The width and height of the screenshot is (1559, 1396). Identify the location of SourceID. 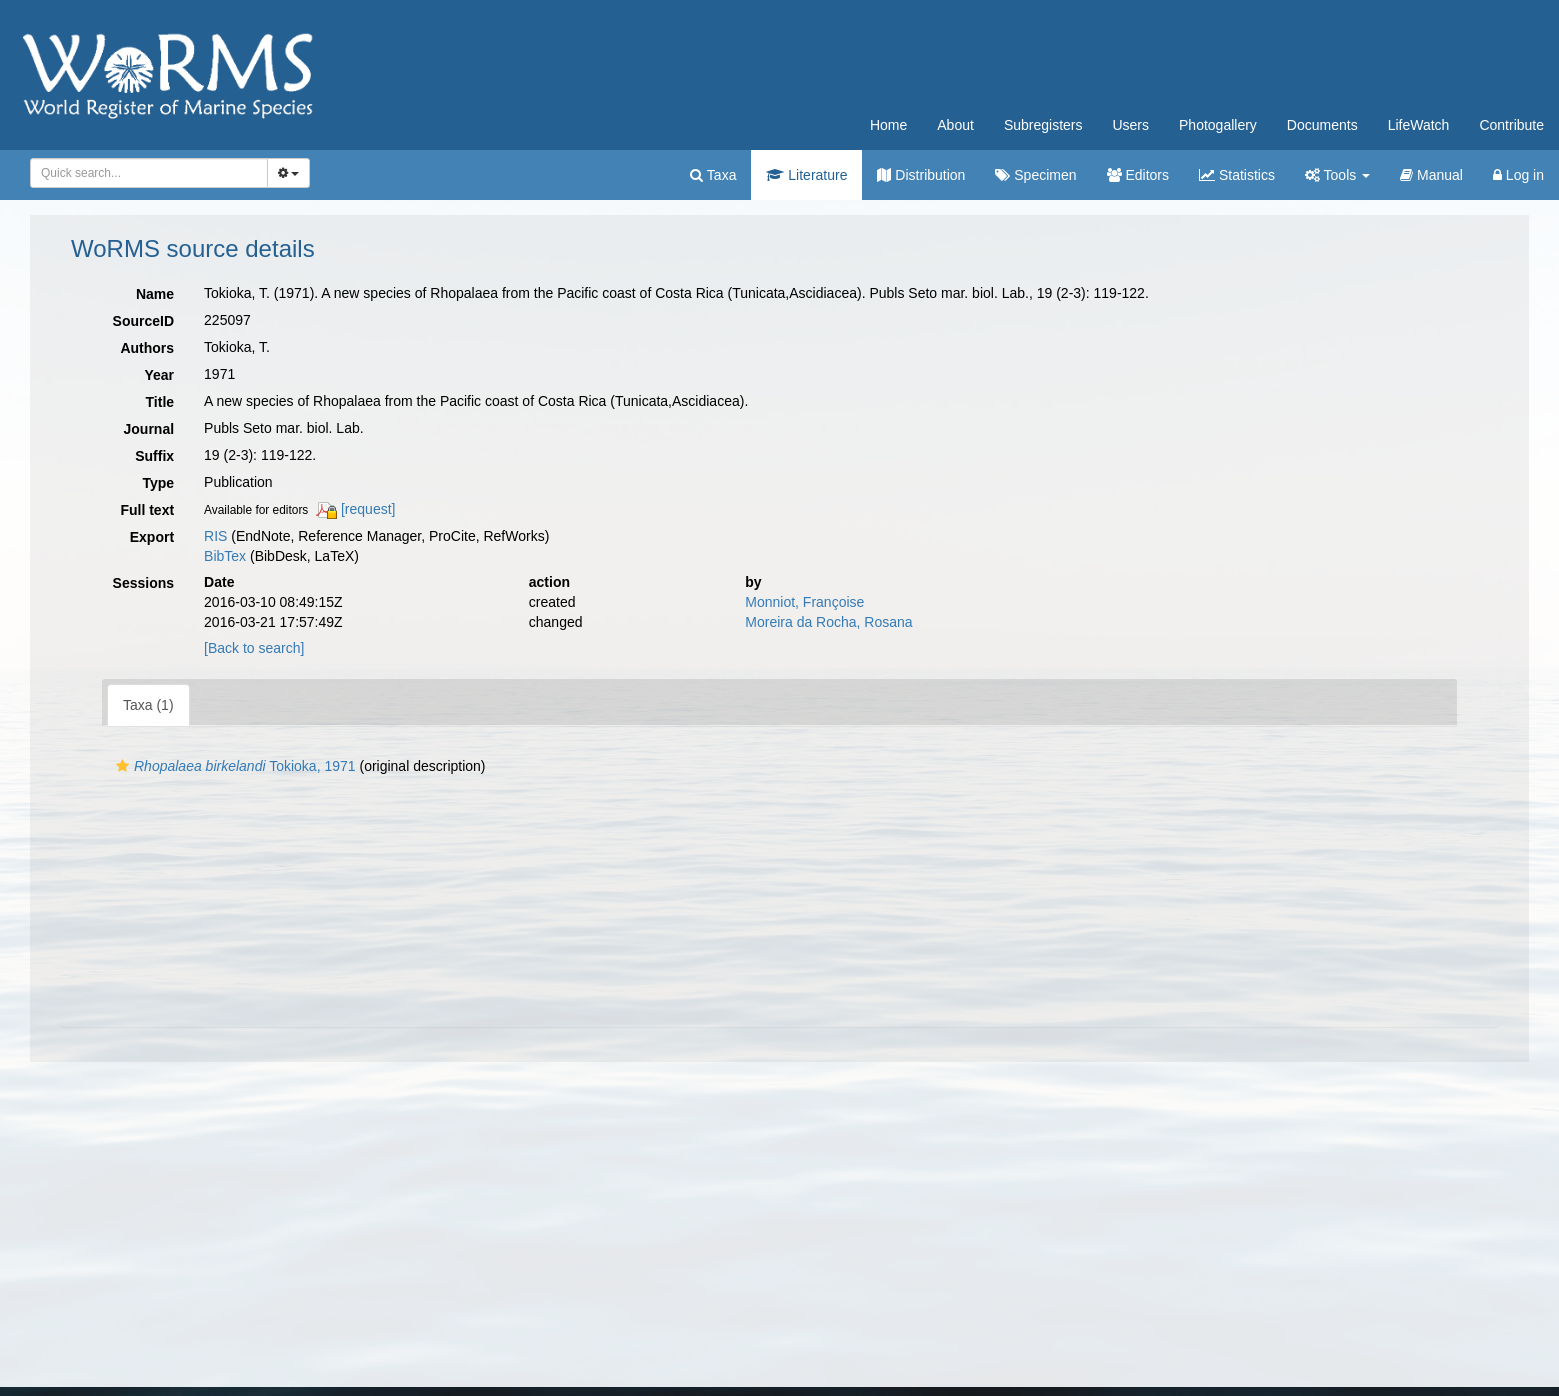
(143, 321).